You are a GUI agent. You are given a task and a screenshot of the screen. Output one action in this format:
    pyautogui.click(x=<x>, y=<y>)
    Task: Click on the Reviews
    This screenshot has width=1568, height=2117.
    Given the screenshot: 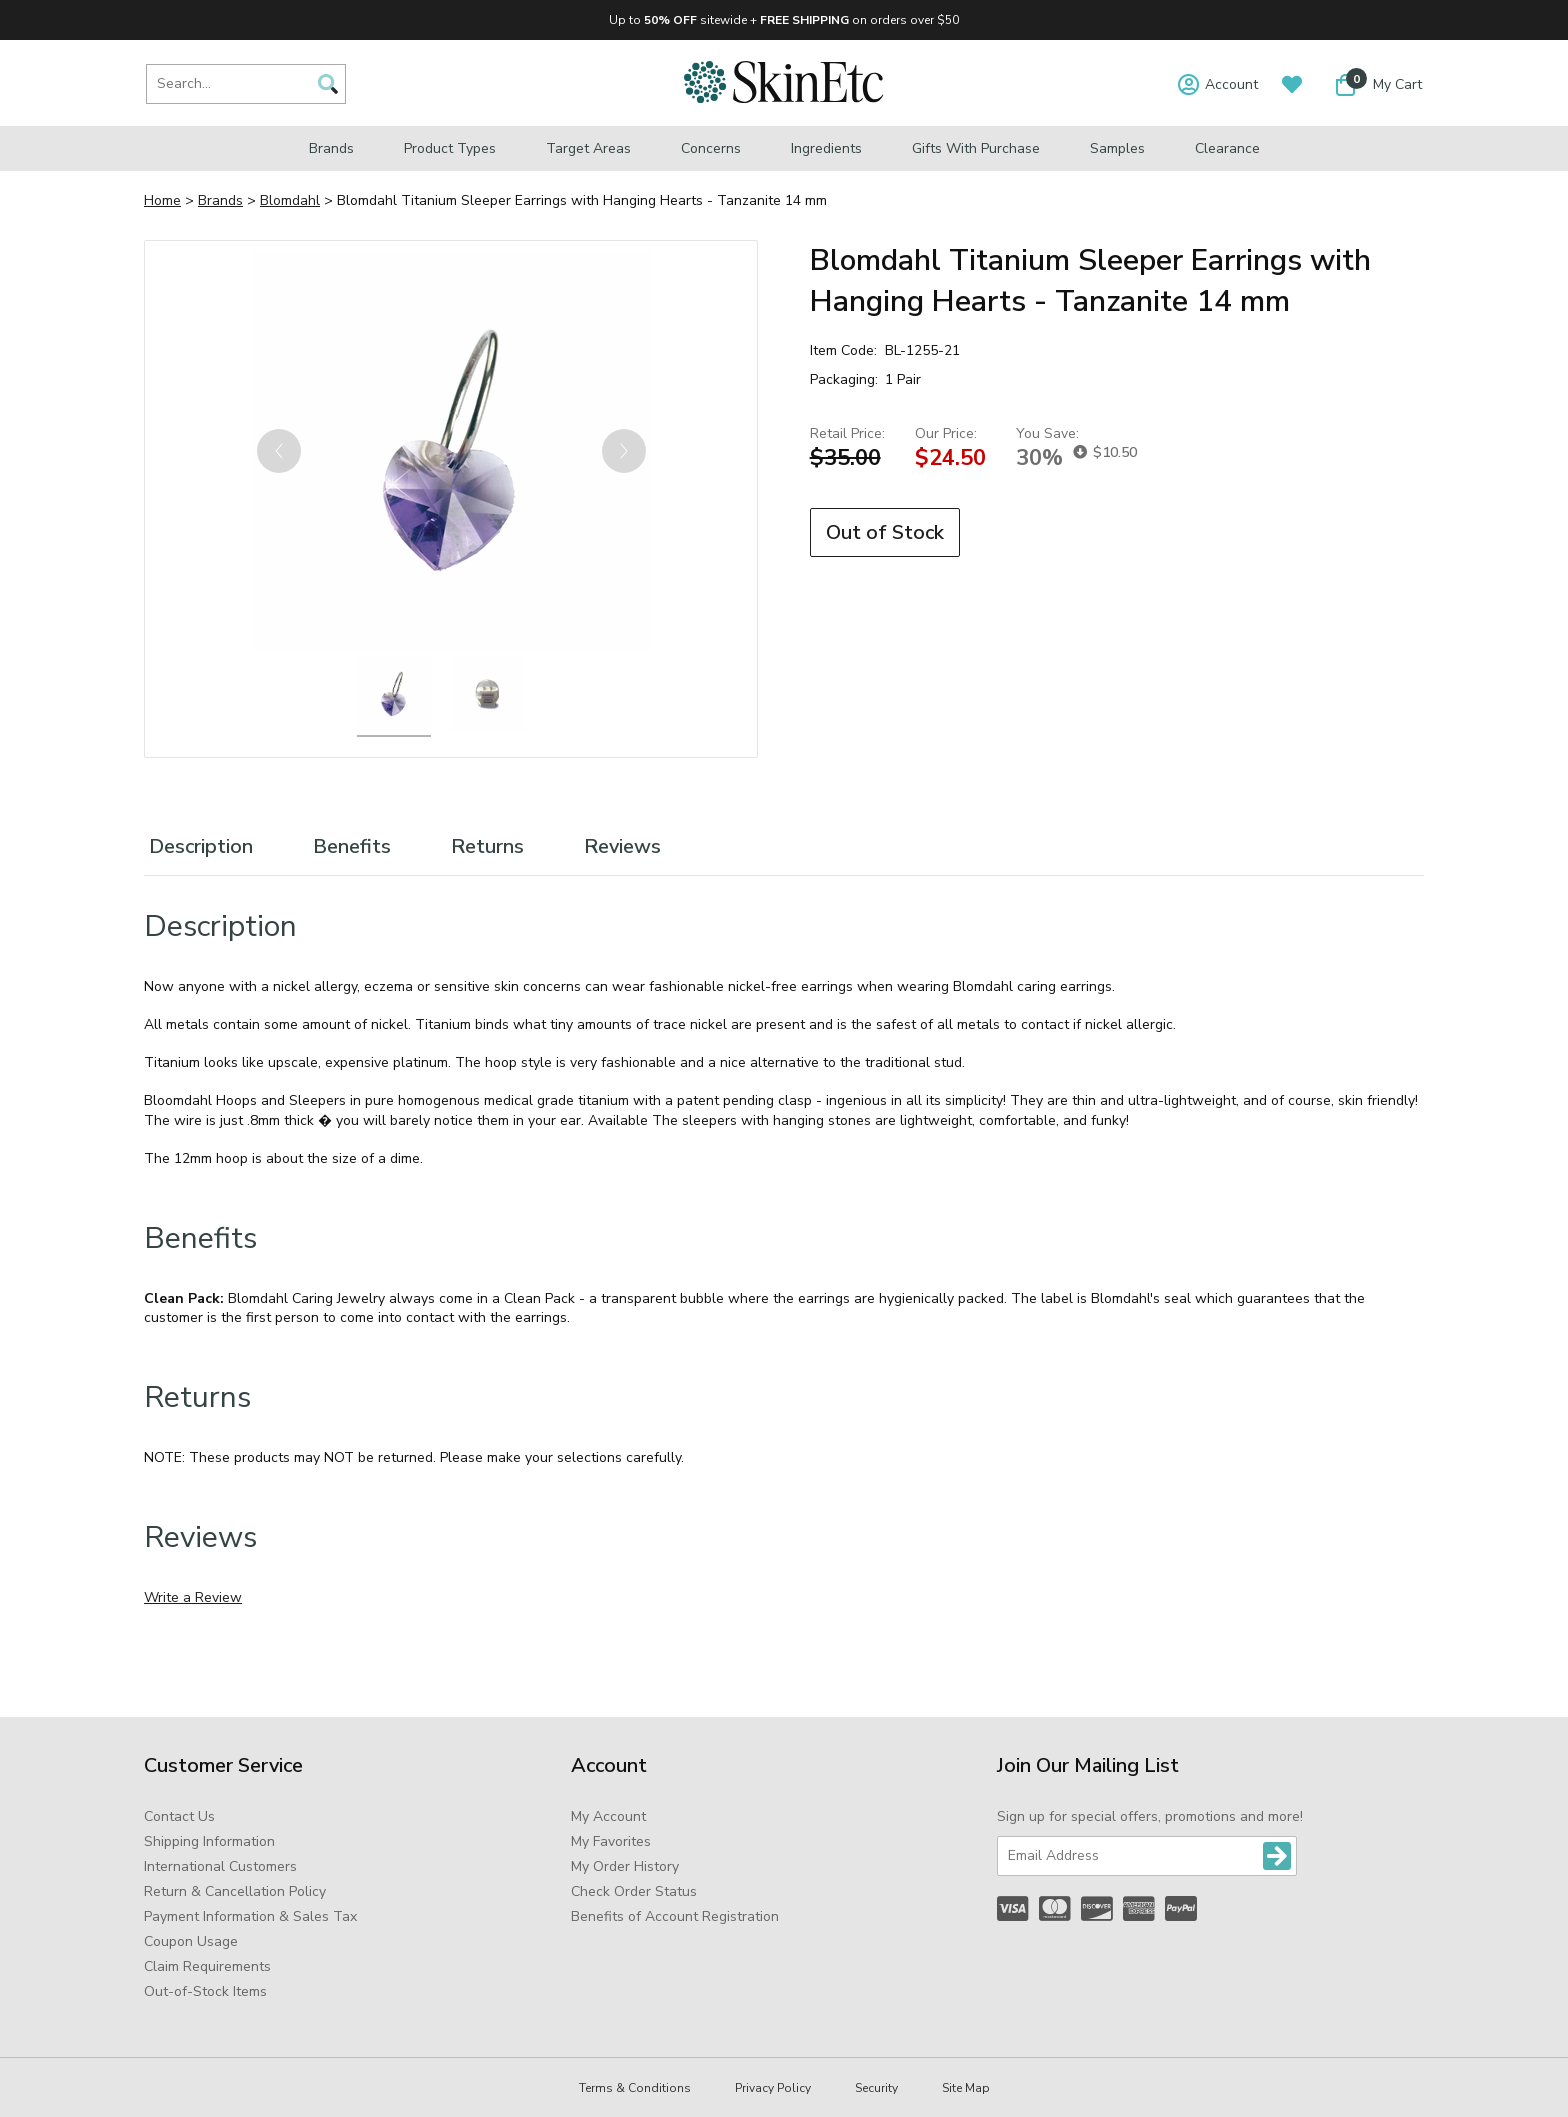 What is the action you would take?
    pyautogui.click(x=622, y=846)
    